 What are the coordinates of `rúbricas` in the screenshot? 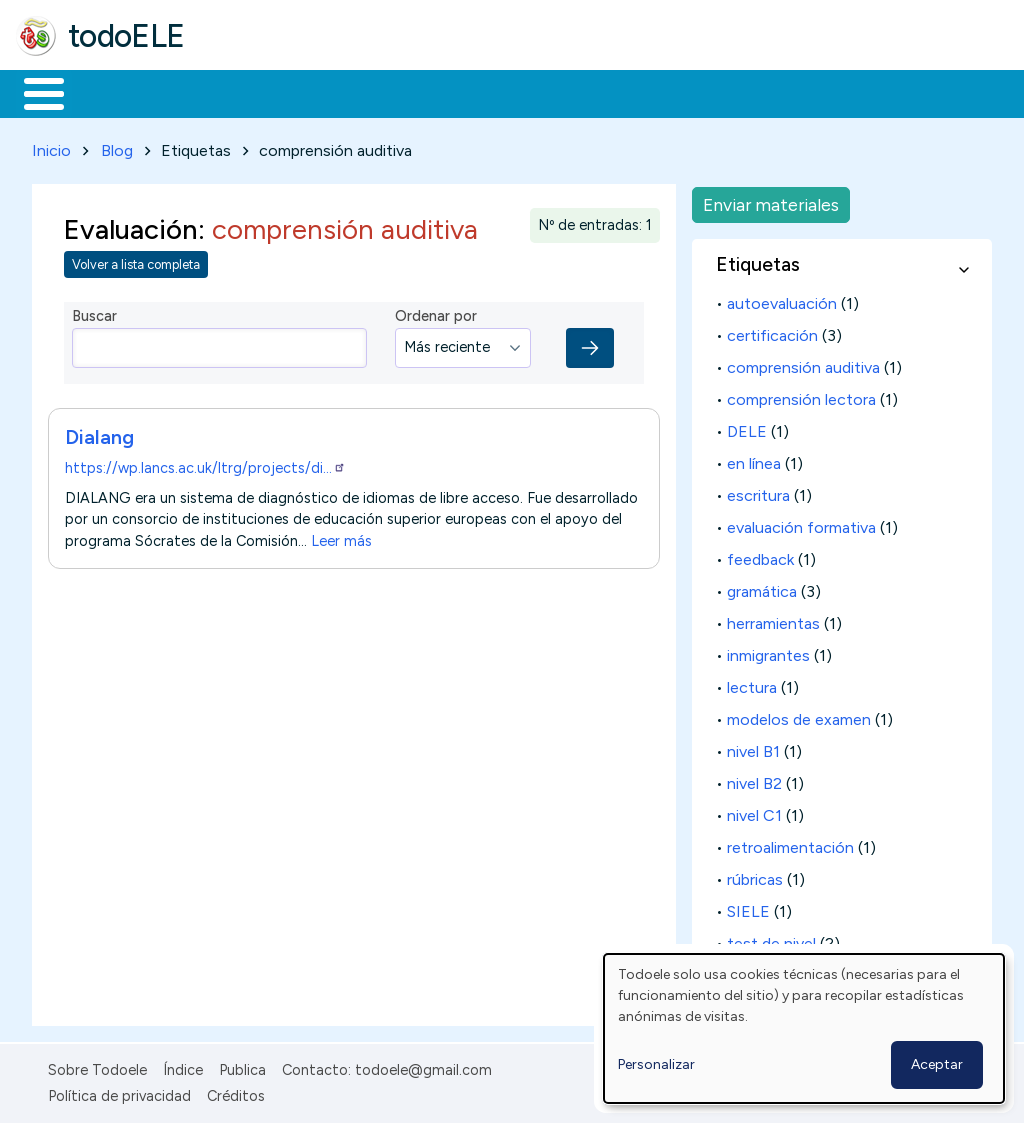 It's located at (755, 875).